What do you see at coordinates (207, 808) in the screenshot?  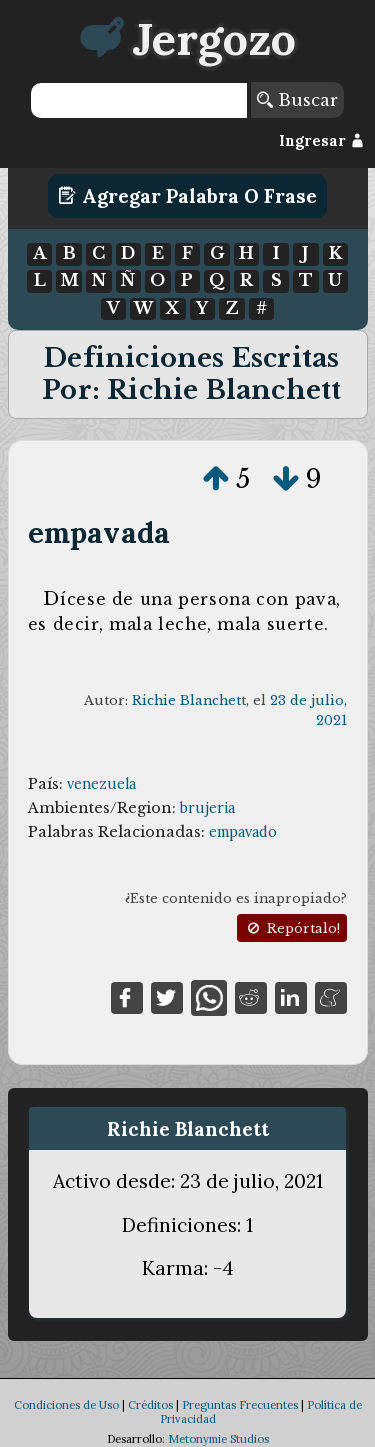 I see `brujeria` at bounding box center [207, 808].